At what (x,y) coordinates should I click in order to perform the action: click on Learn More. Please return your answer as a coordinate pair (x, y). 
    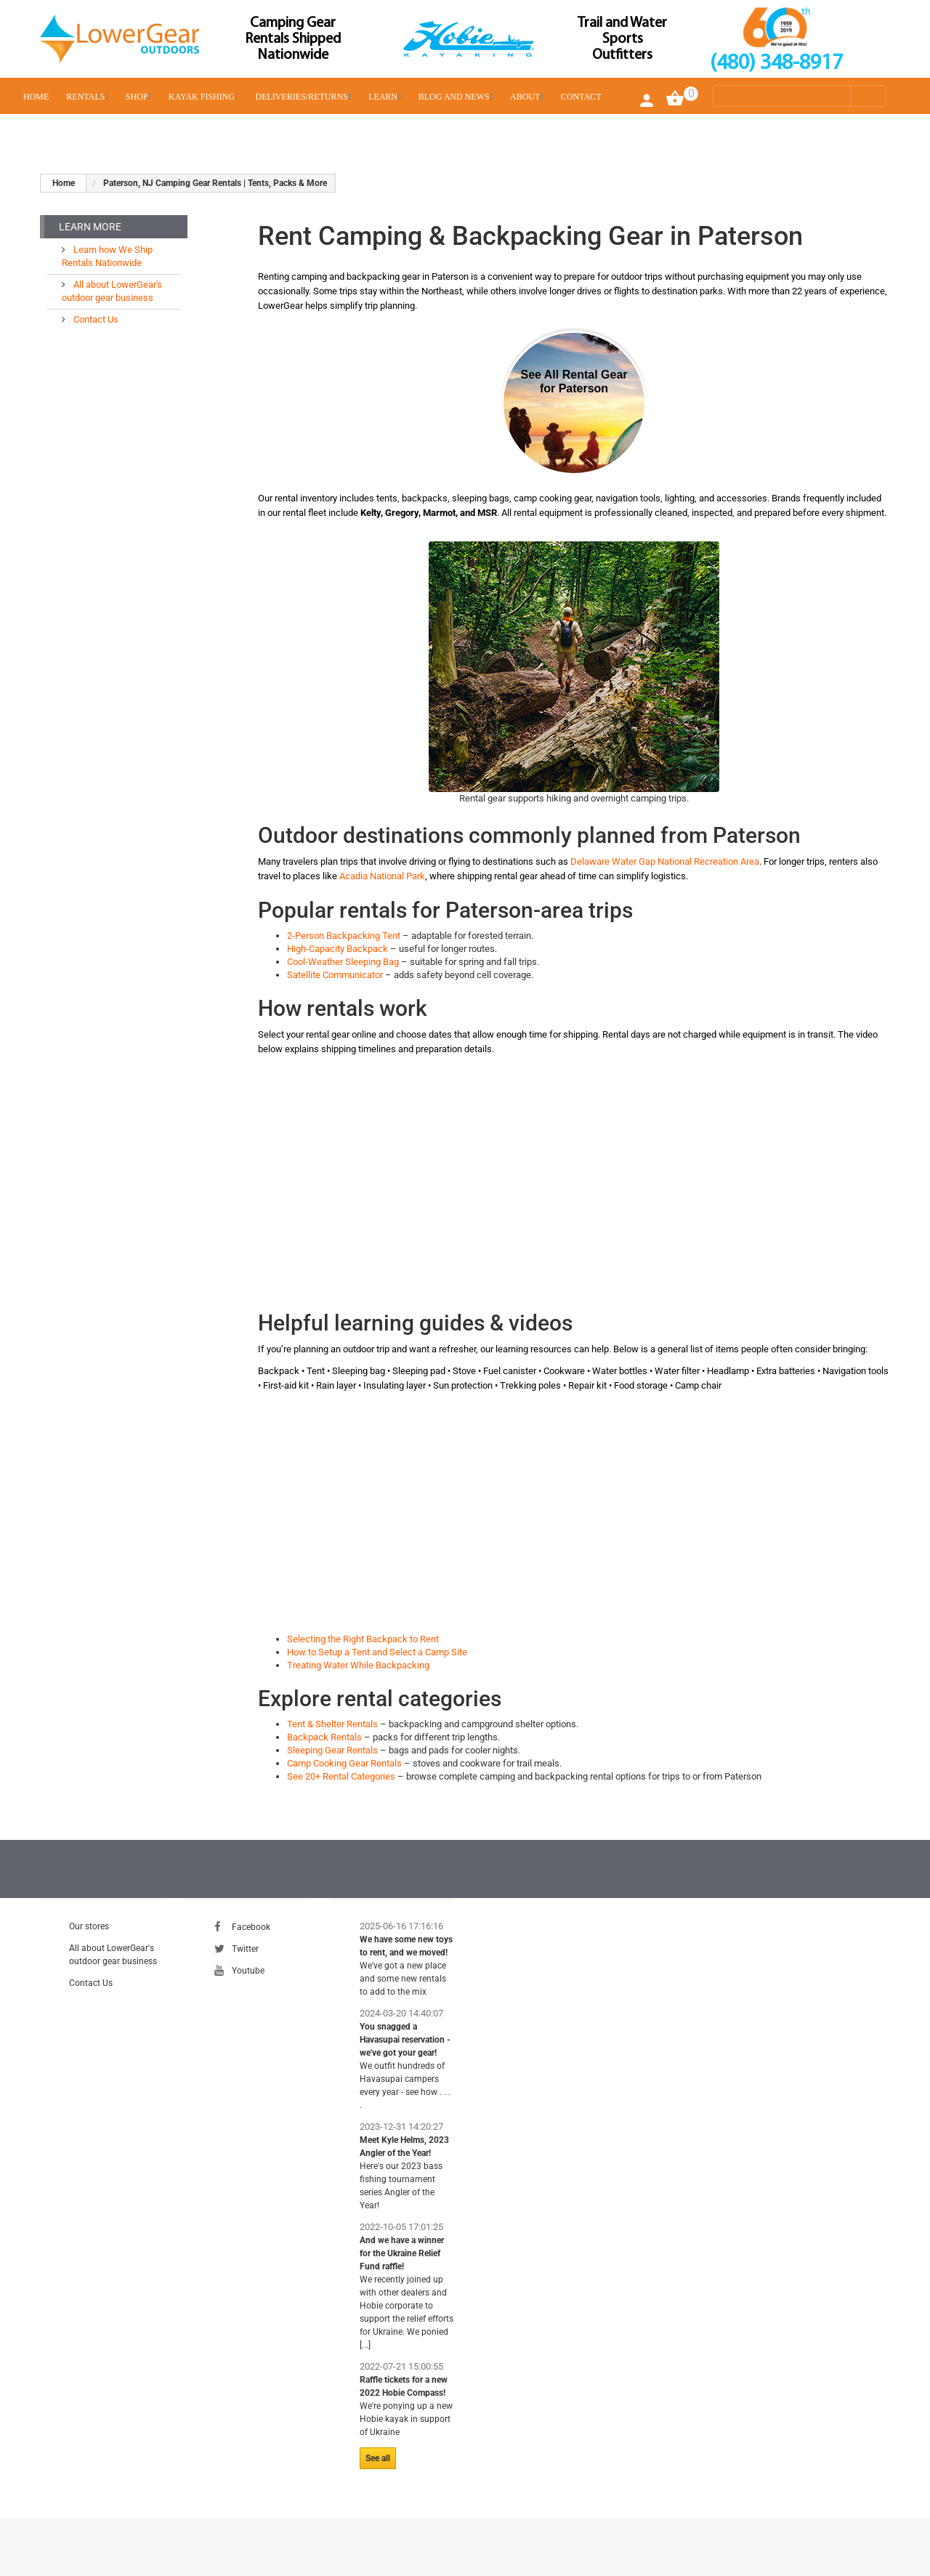
    Looking at the image, I should click on (90, 227).